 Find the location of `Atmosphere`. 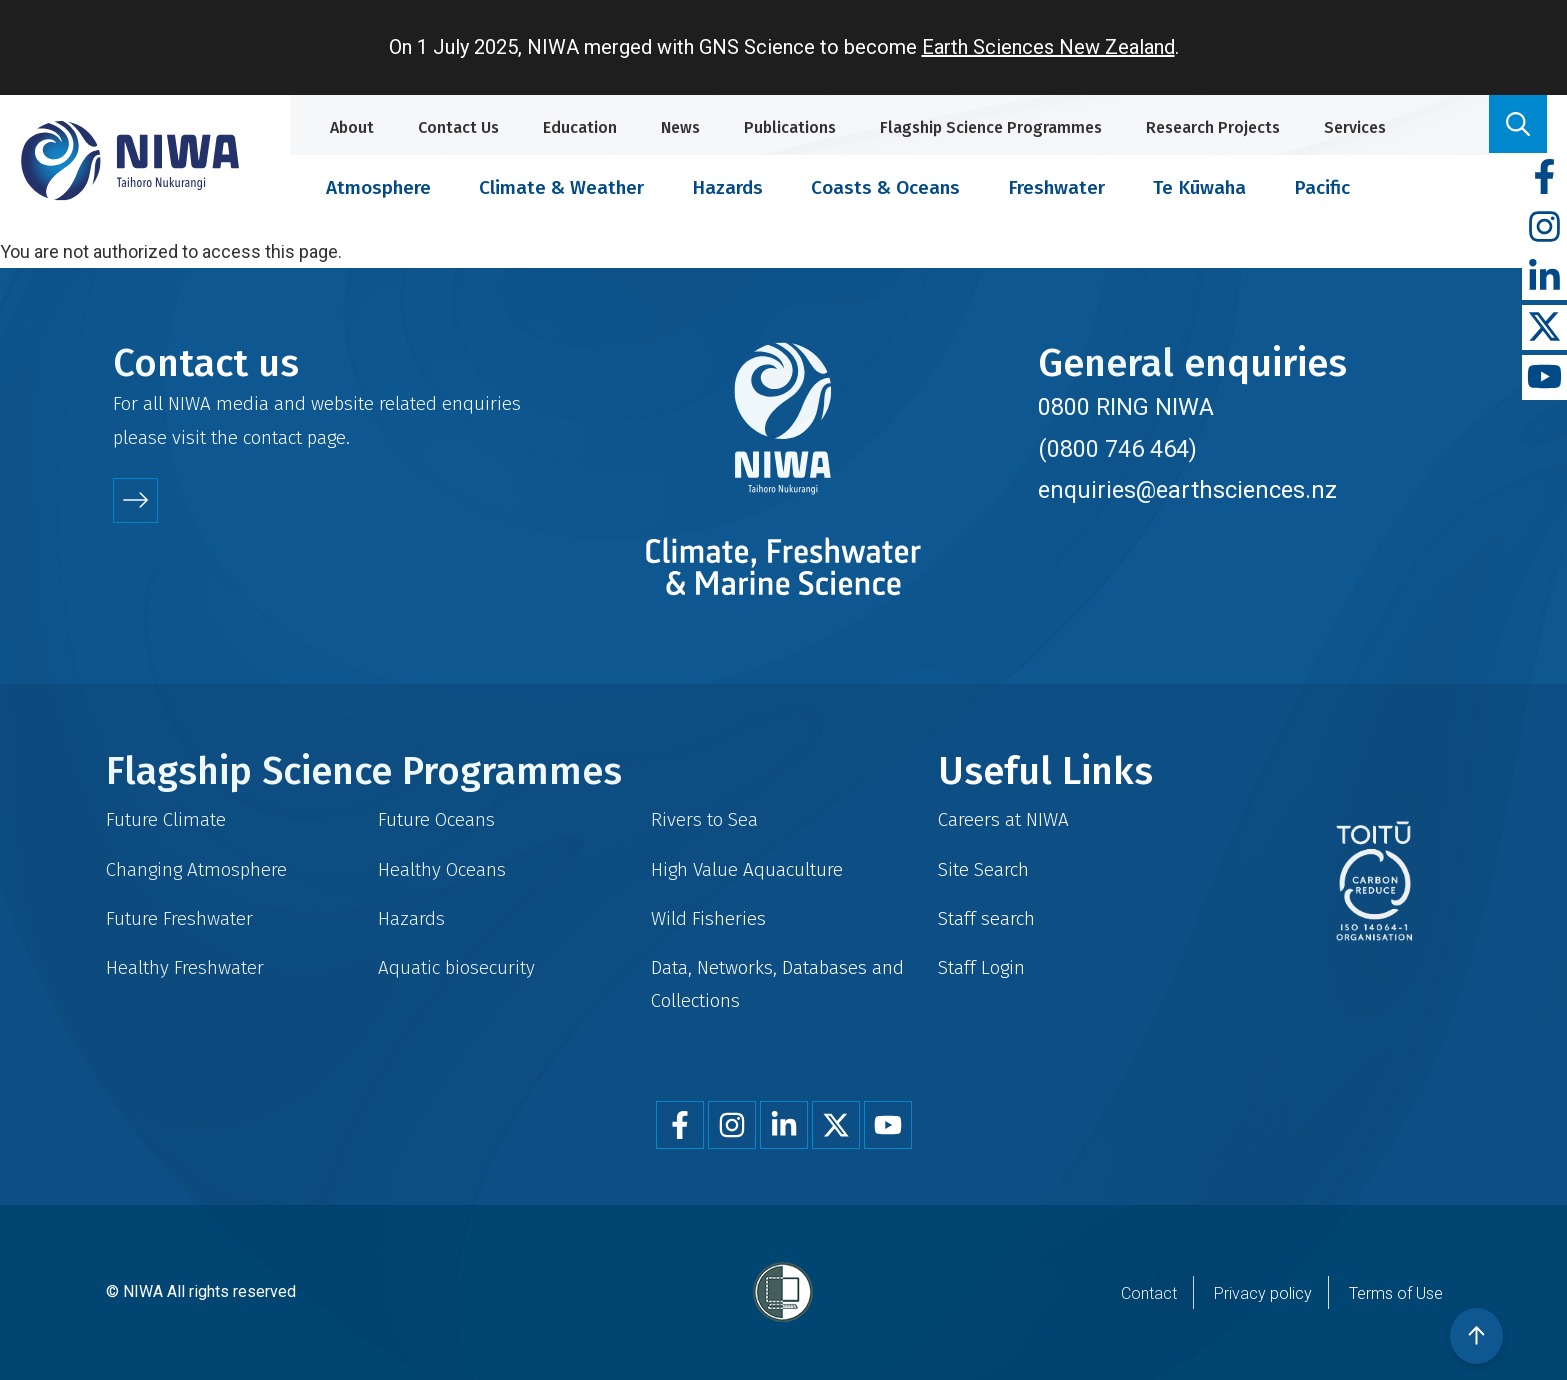

Atmosphere is located at coordinates (378, 187).